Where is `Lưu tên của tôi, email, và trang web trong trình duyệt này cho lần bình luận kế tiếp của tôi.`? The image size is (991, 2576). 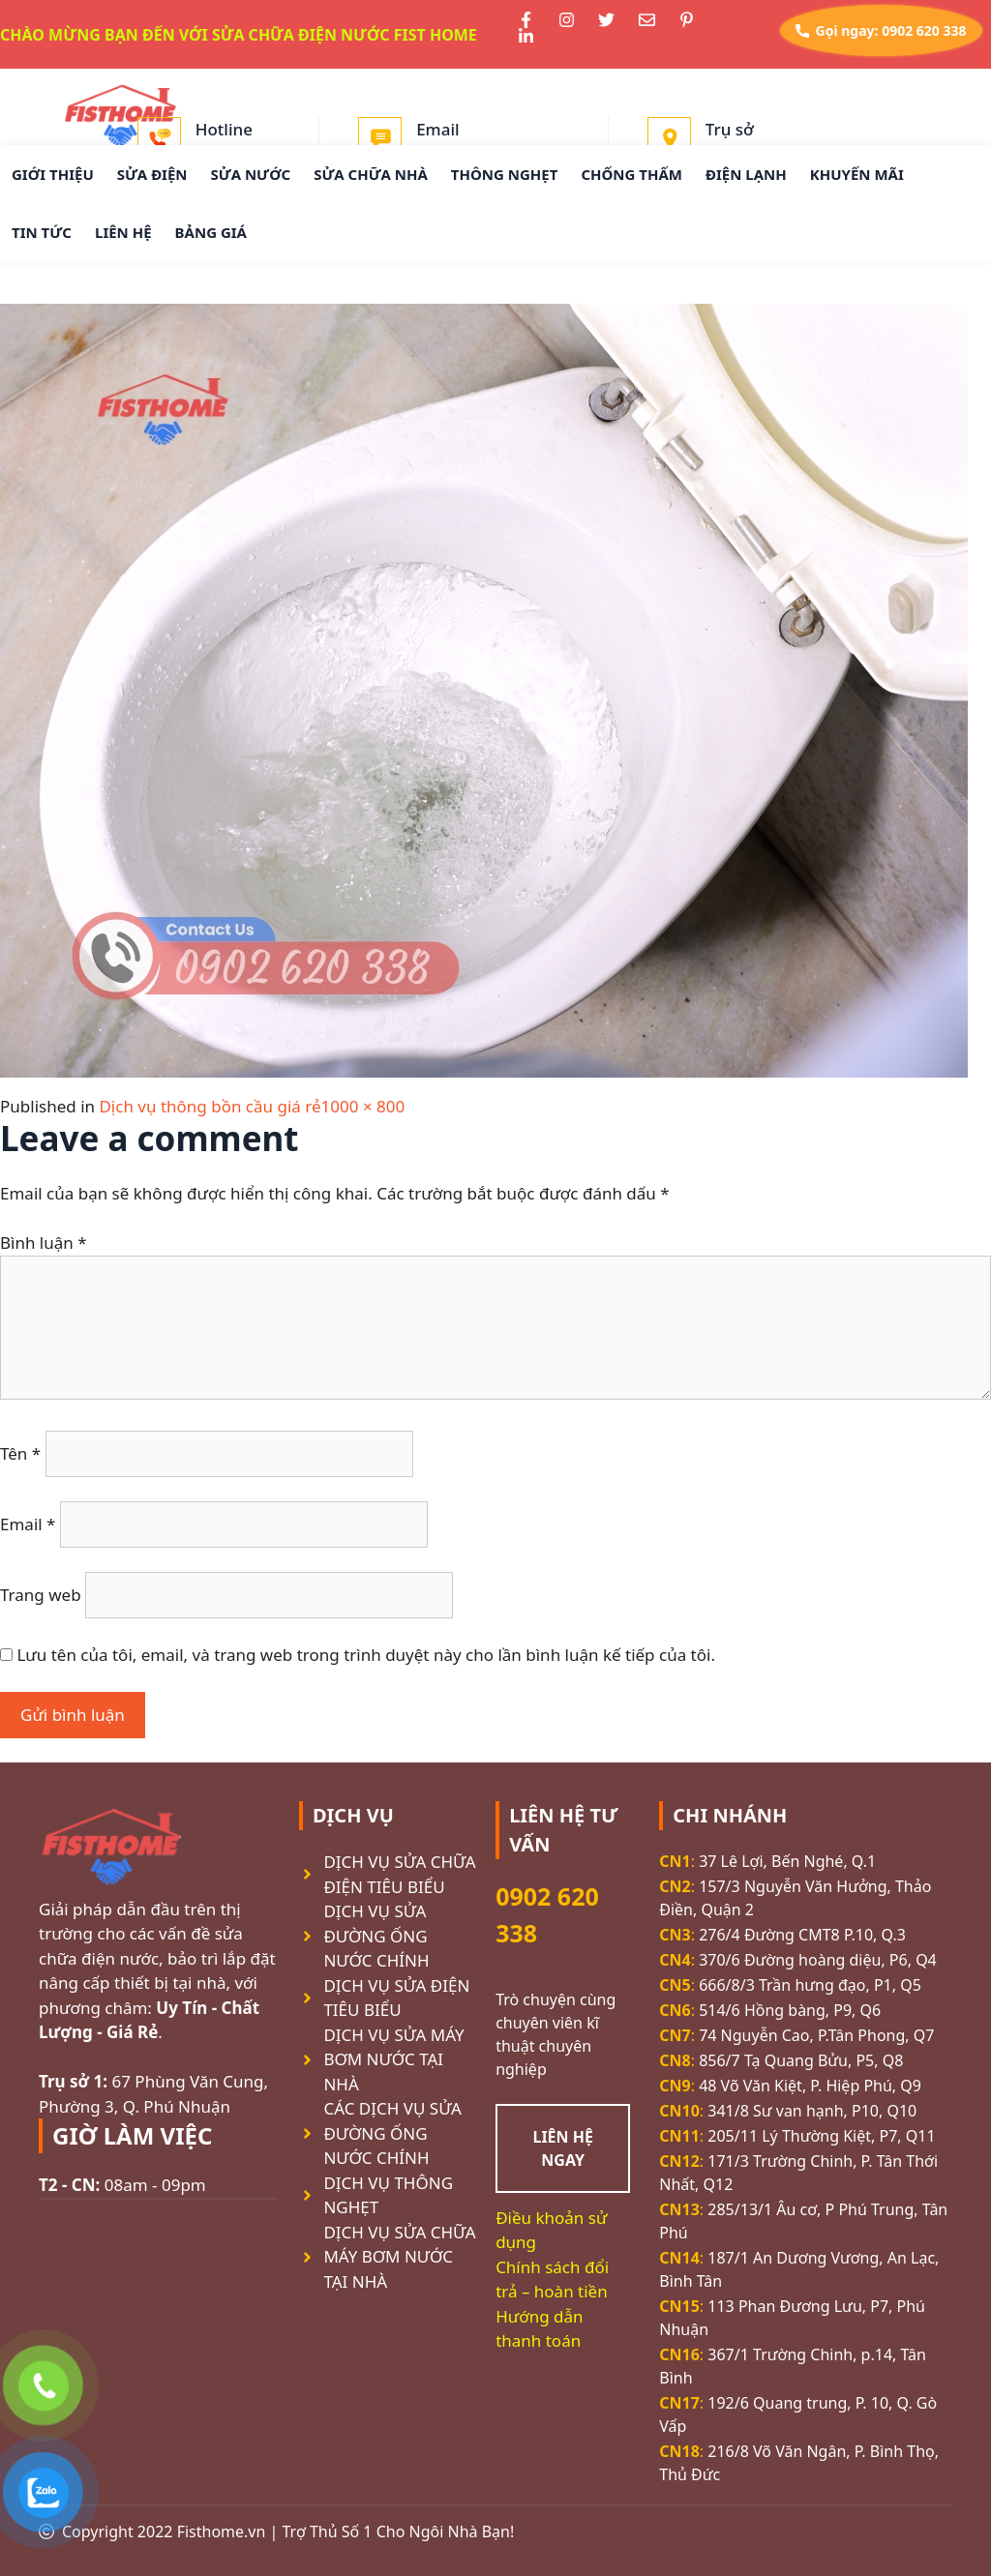
Lưu tên của tôi, email, và trang web trong trình duyệt này cho lần bình luận kế tiếp của tôi. is located at coordinates (365, 1654).